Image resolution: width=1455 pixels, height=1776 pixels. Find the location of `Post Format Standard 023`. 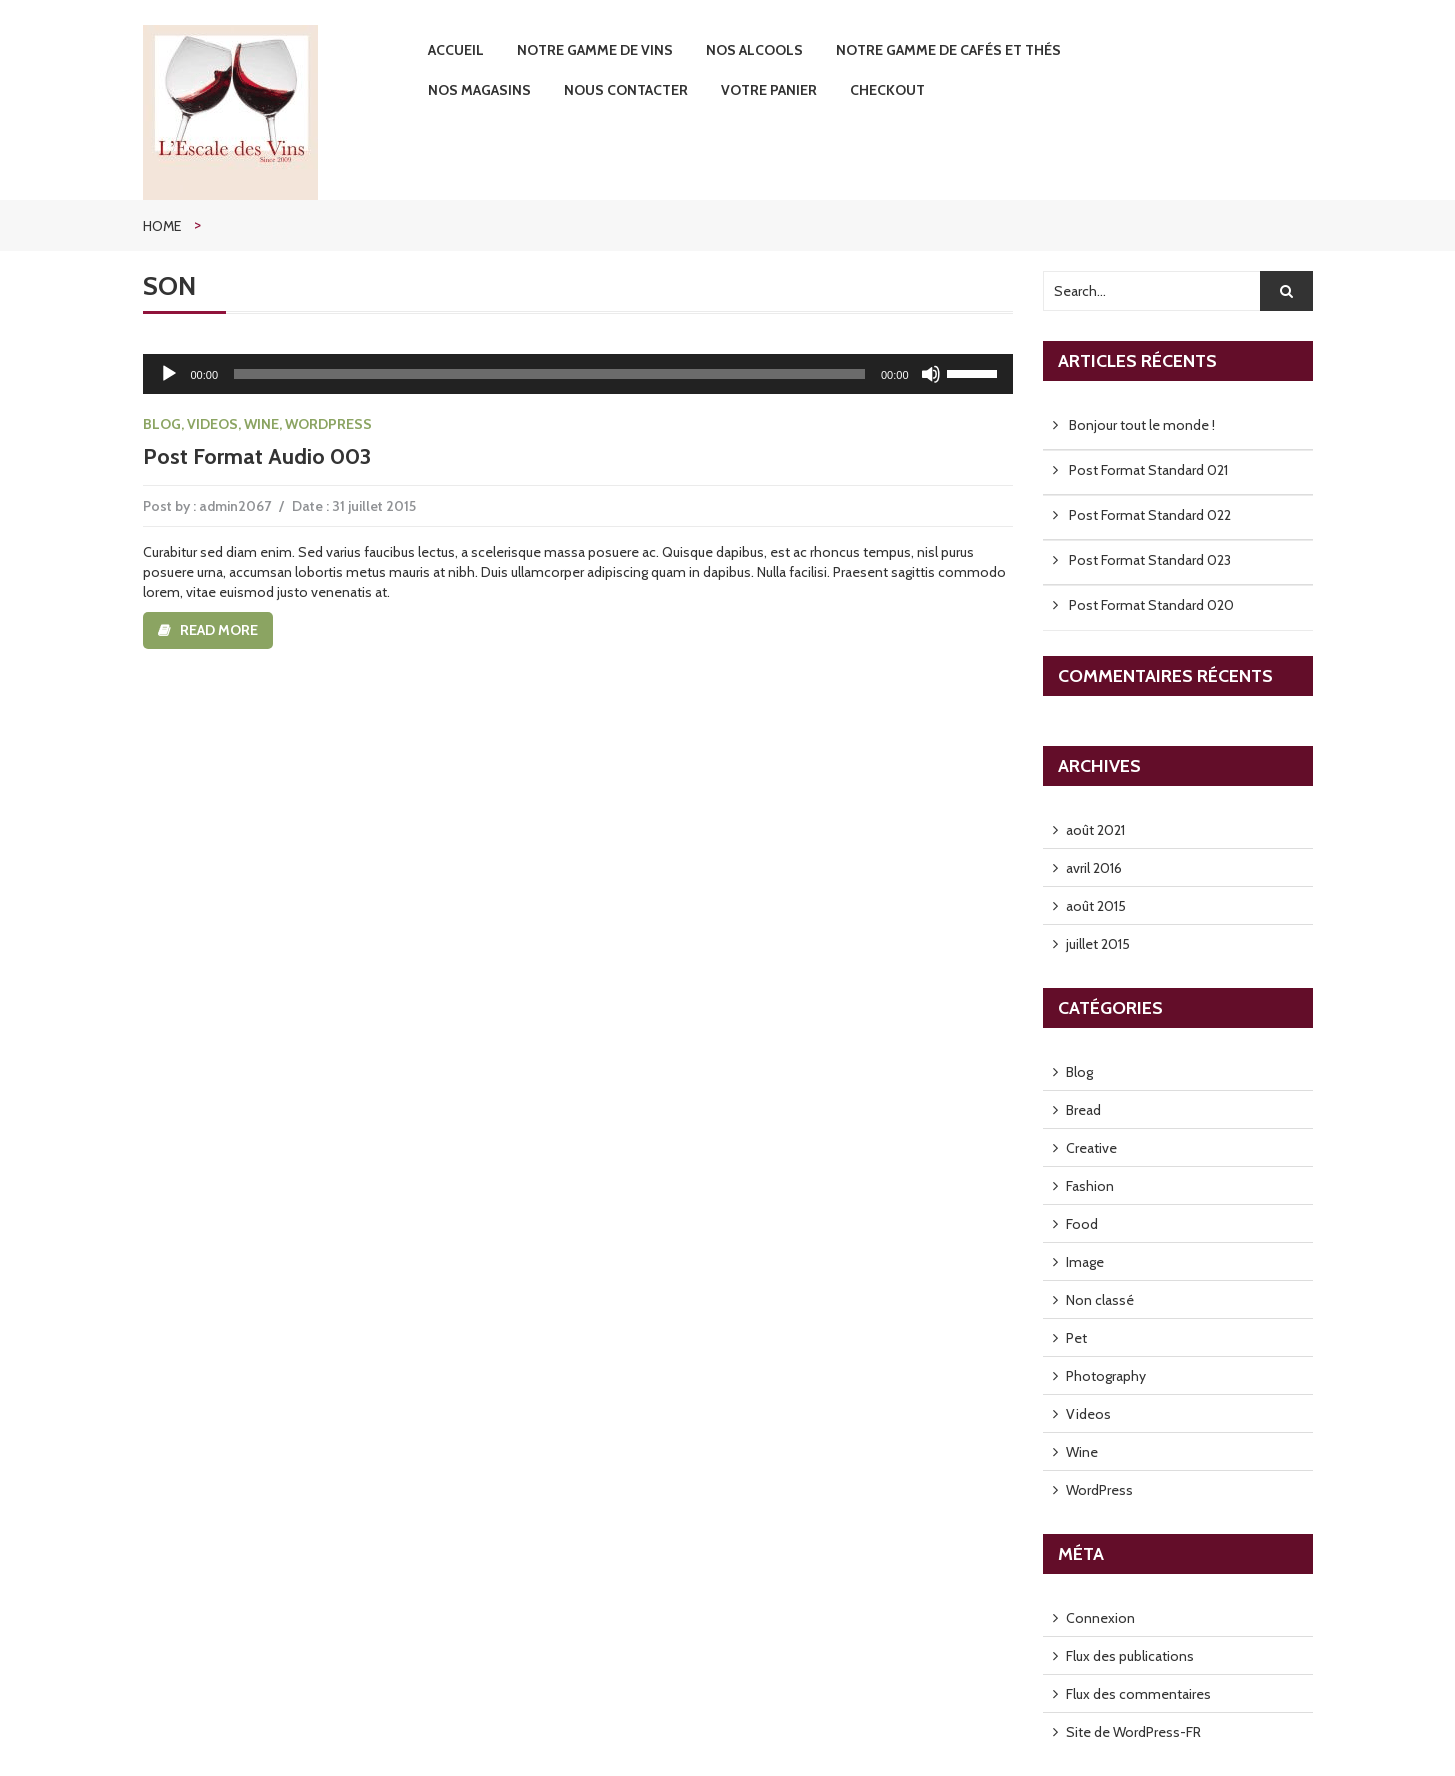

Post Format Standard 023 is located at coordinates (1150, 560).